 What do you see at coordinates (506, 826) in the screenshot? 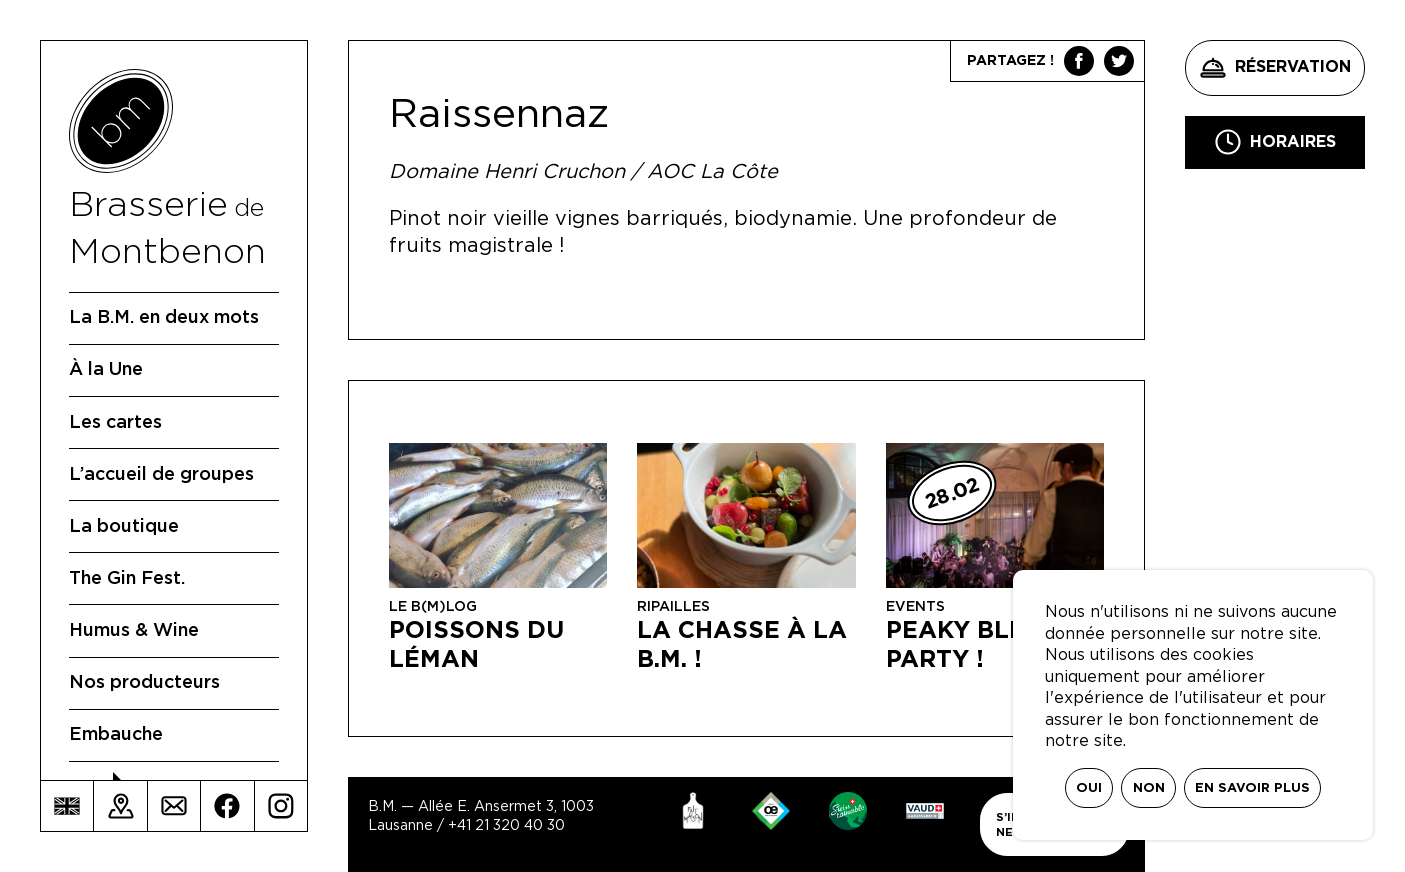
I see `+41 21 320 40 30` at bounding box center [506, 826].